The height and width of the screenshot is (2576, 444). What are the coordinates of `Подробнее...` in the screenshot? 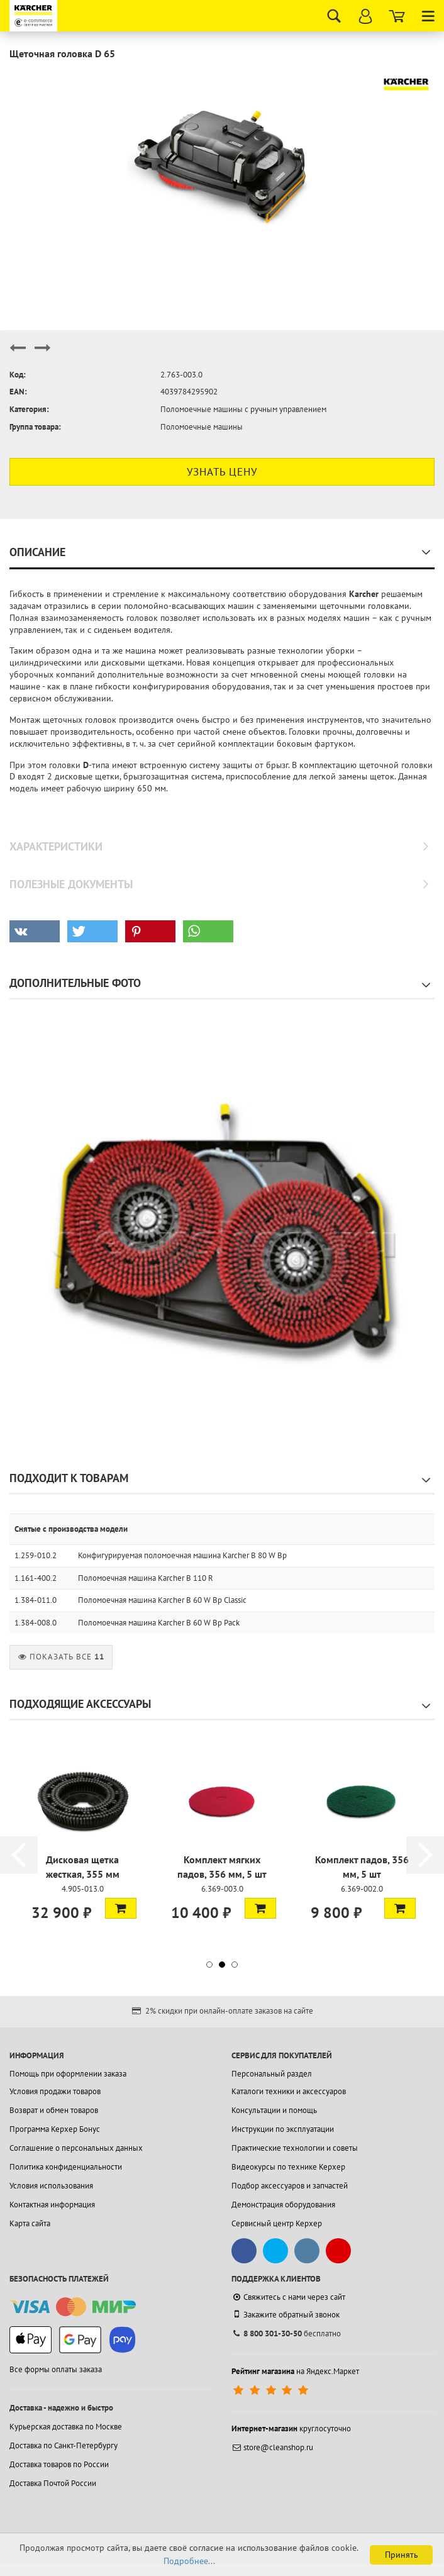 It's located at (189, 2561).